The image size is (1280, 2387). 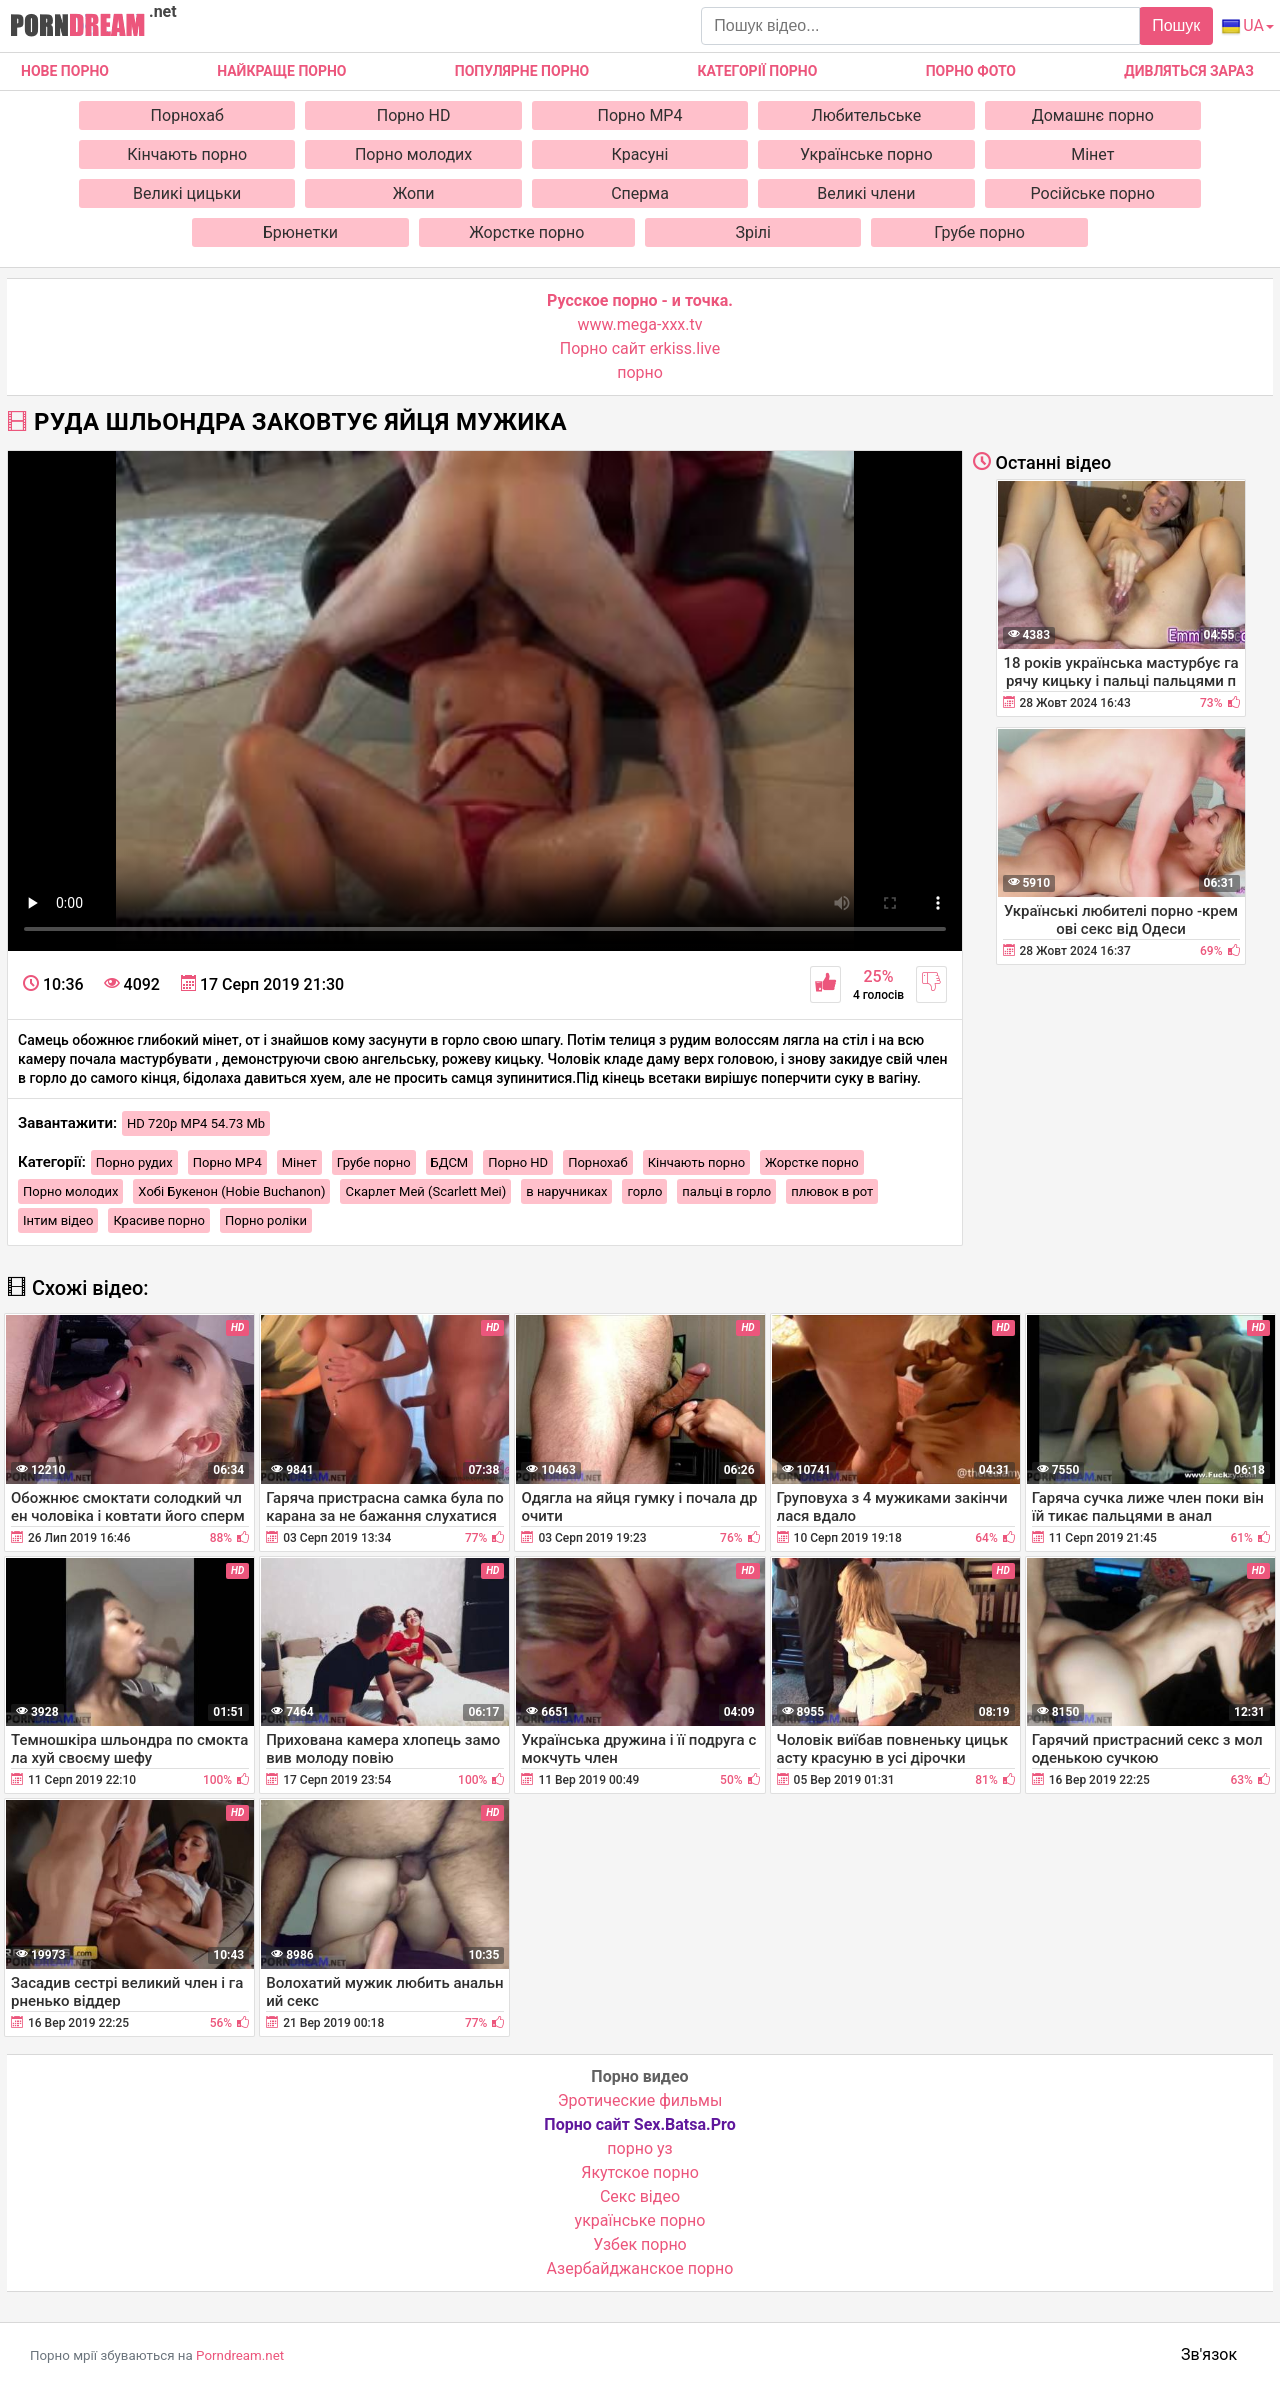 I want to click on Porndream.net, so click(x=240, y=2355).